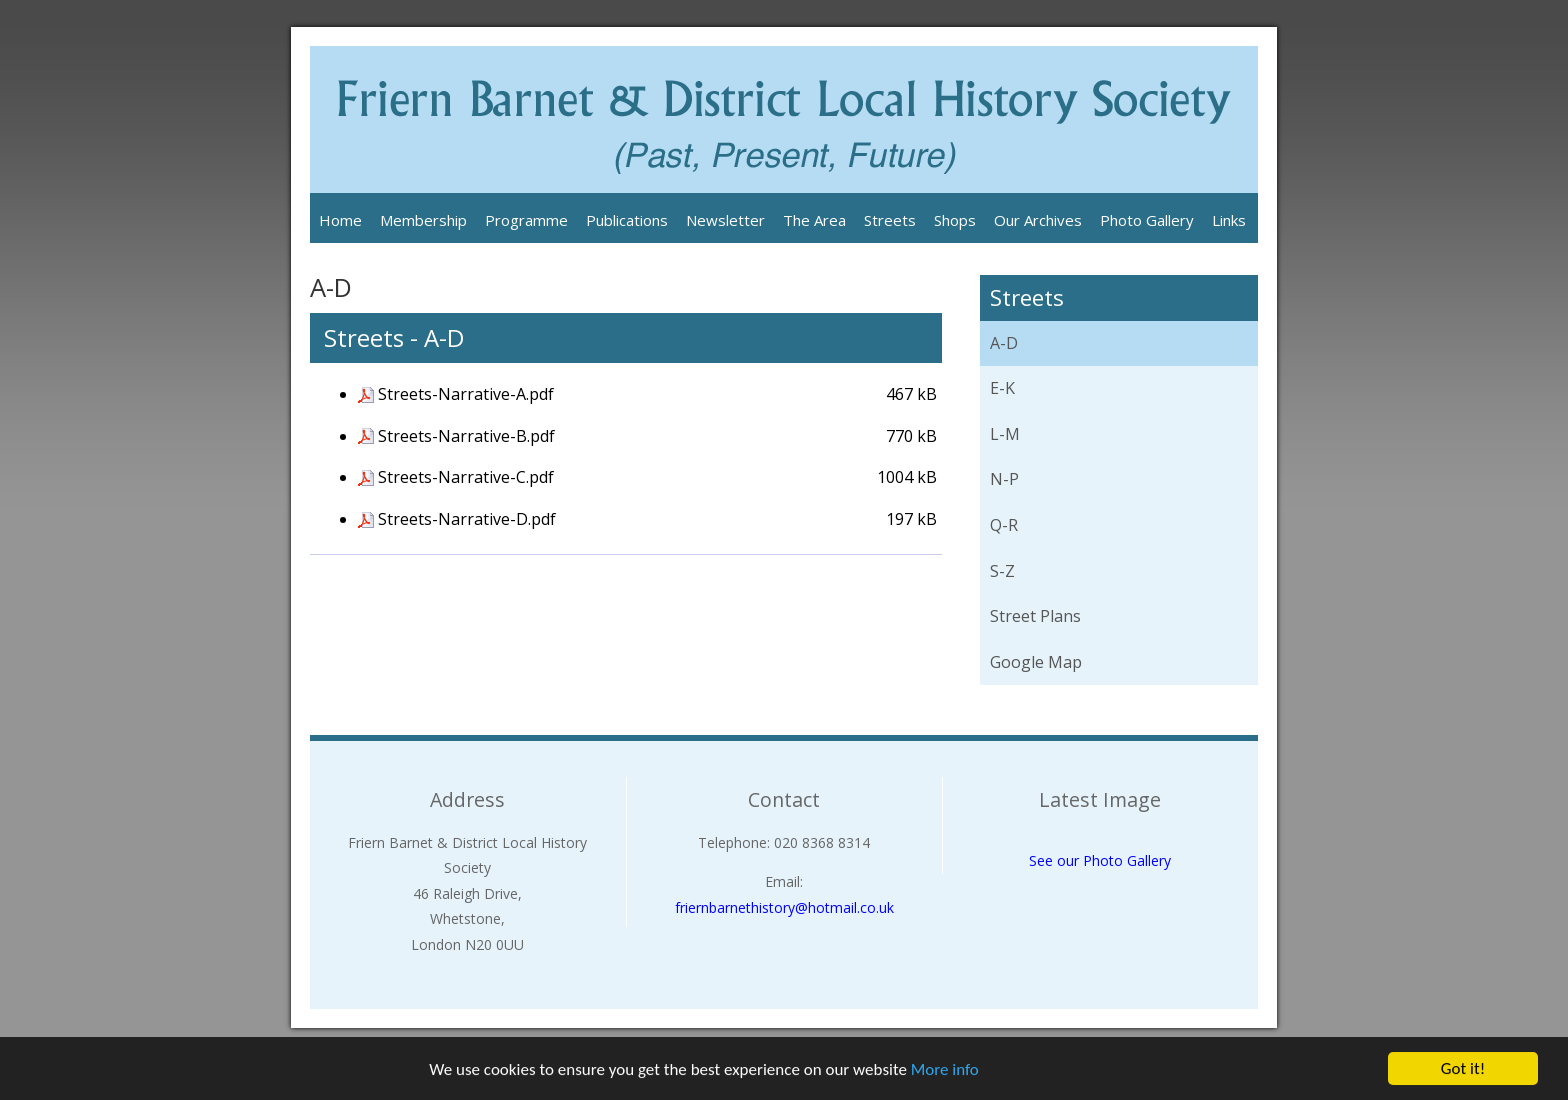 This screenshot has width=1568, height=1100. What do you see at coordinates (955, 220) in the screenshot?
I see `Shops` at bounding box center [955, 220].